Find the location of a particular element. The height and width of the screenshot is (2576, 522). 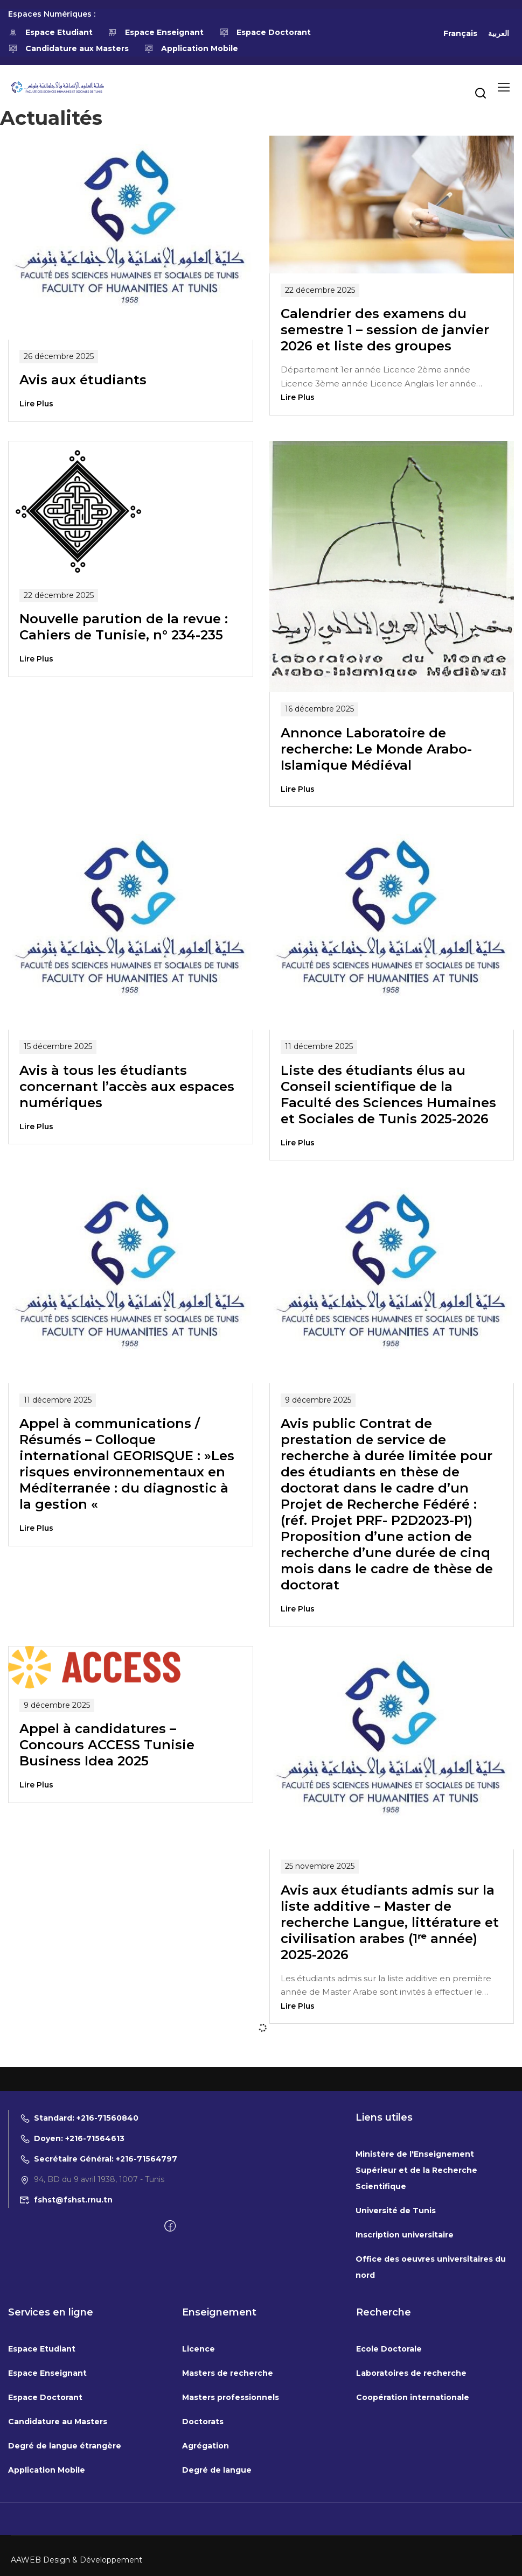

[Facebook] is located at coordinates (170, 2227).